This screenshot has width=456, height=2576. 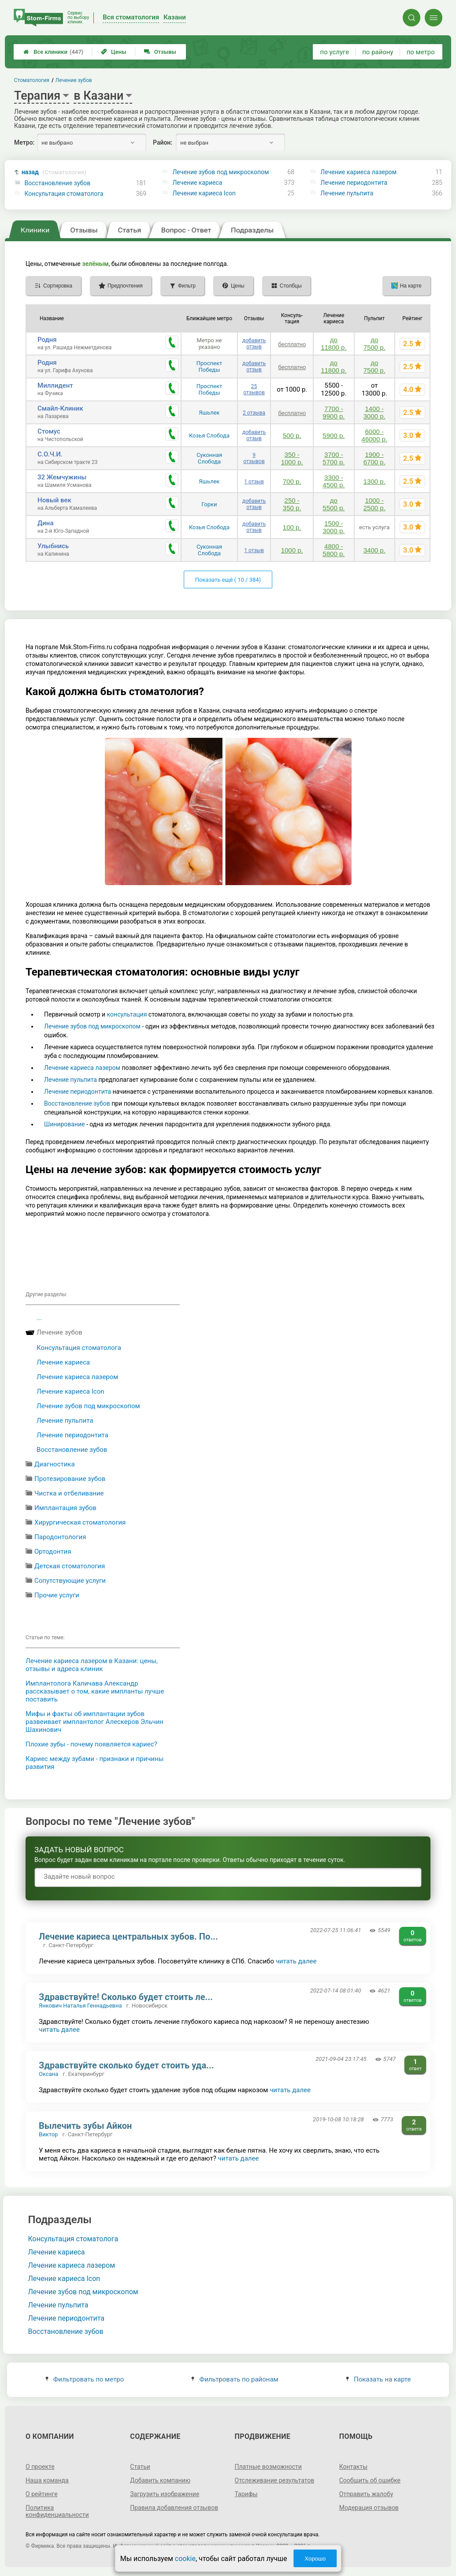 What do you see at coordinates (162, 142) in the screenshot?
I see `Район:` at bounding box center [162, 142].